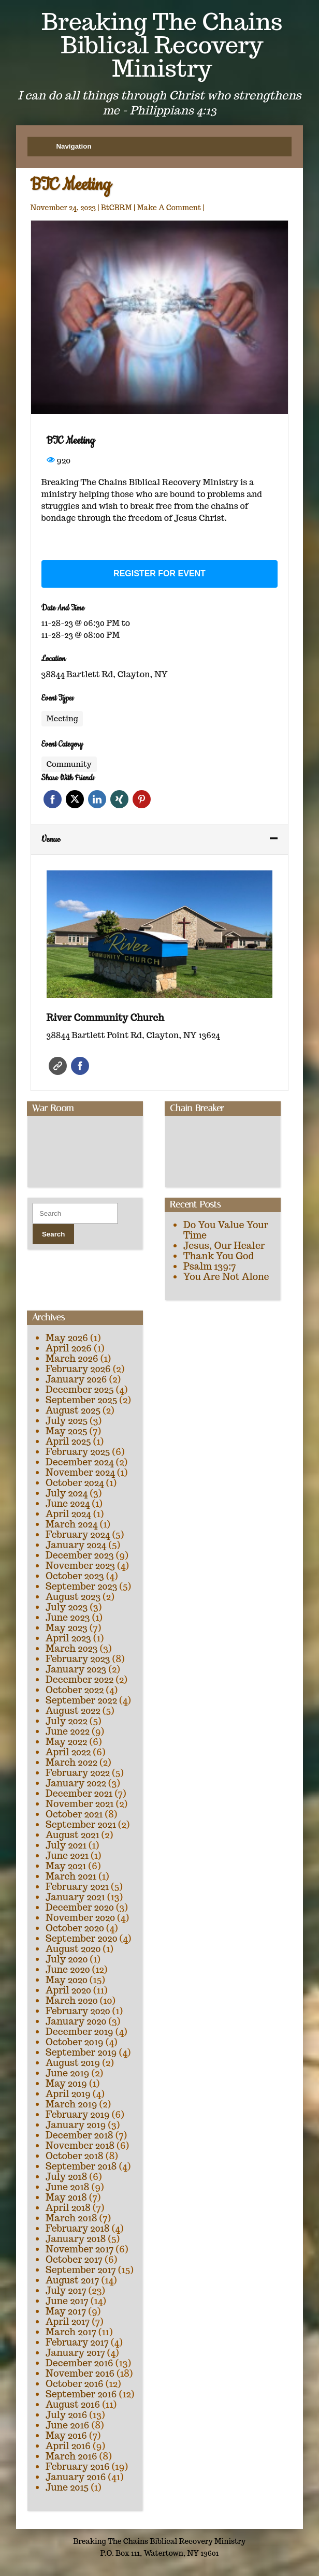 The width and height of the screenshot is (319, 2576). Describe the element at coordinates (72, 2280) in the screenshot. I see `August 2017` at that location.